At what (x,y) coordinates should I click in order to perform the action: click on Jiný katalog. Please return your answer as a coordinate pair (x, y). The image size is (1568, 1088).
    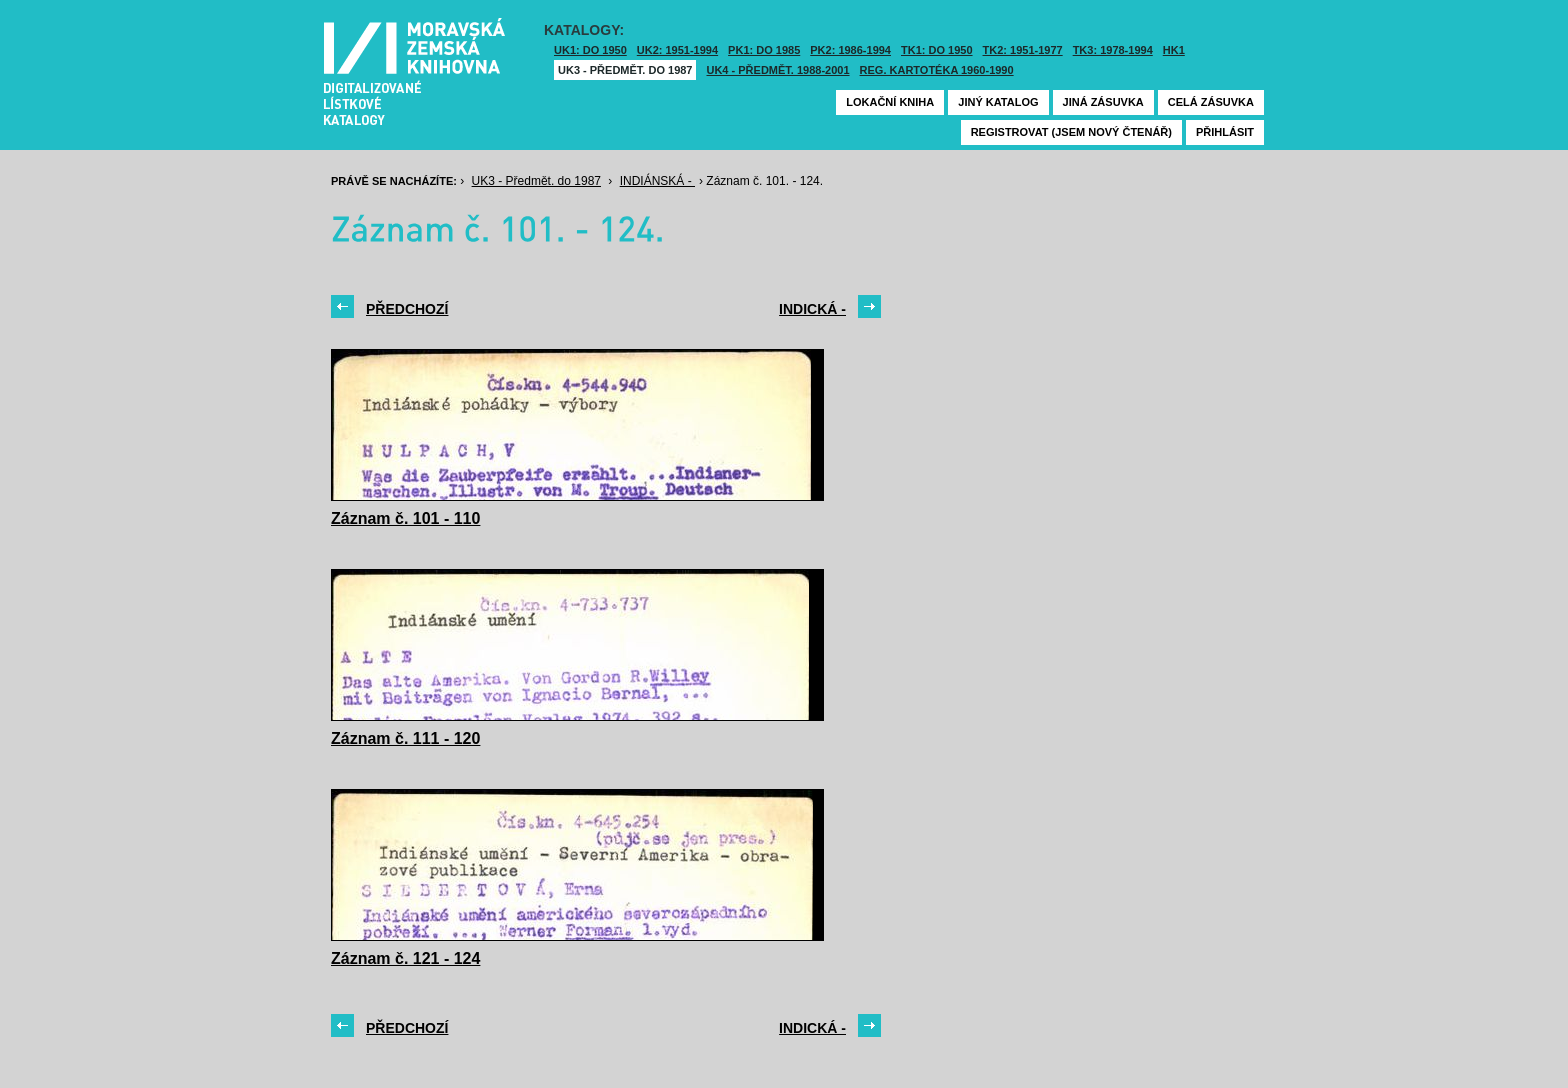
    Looking at the image, I should click on (998, 102).